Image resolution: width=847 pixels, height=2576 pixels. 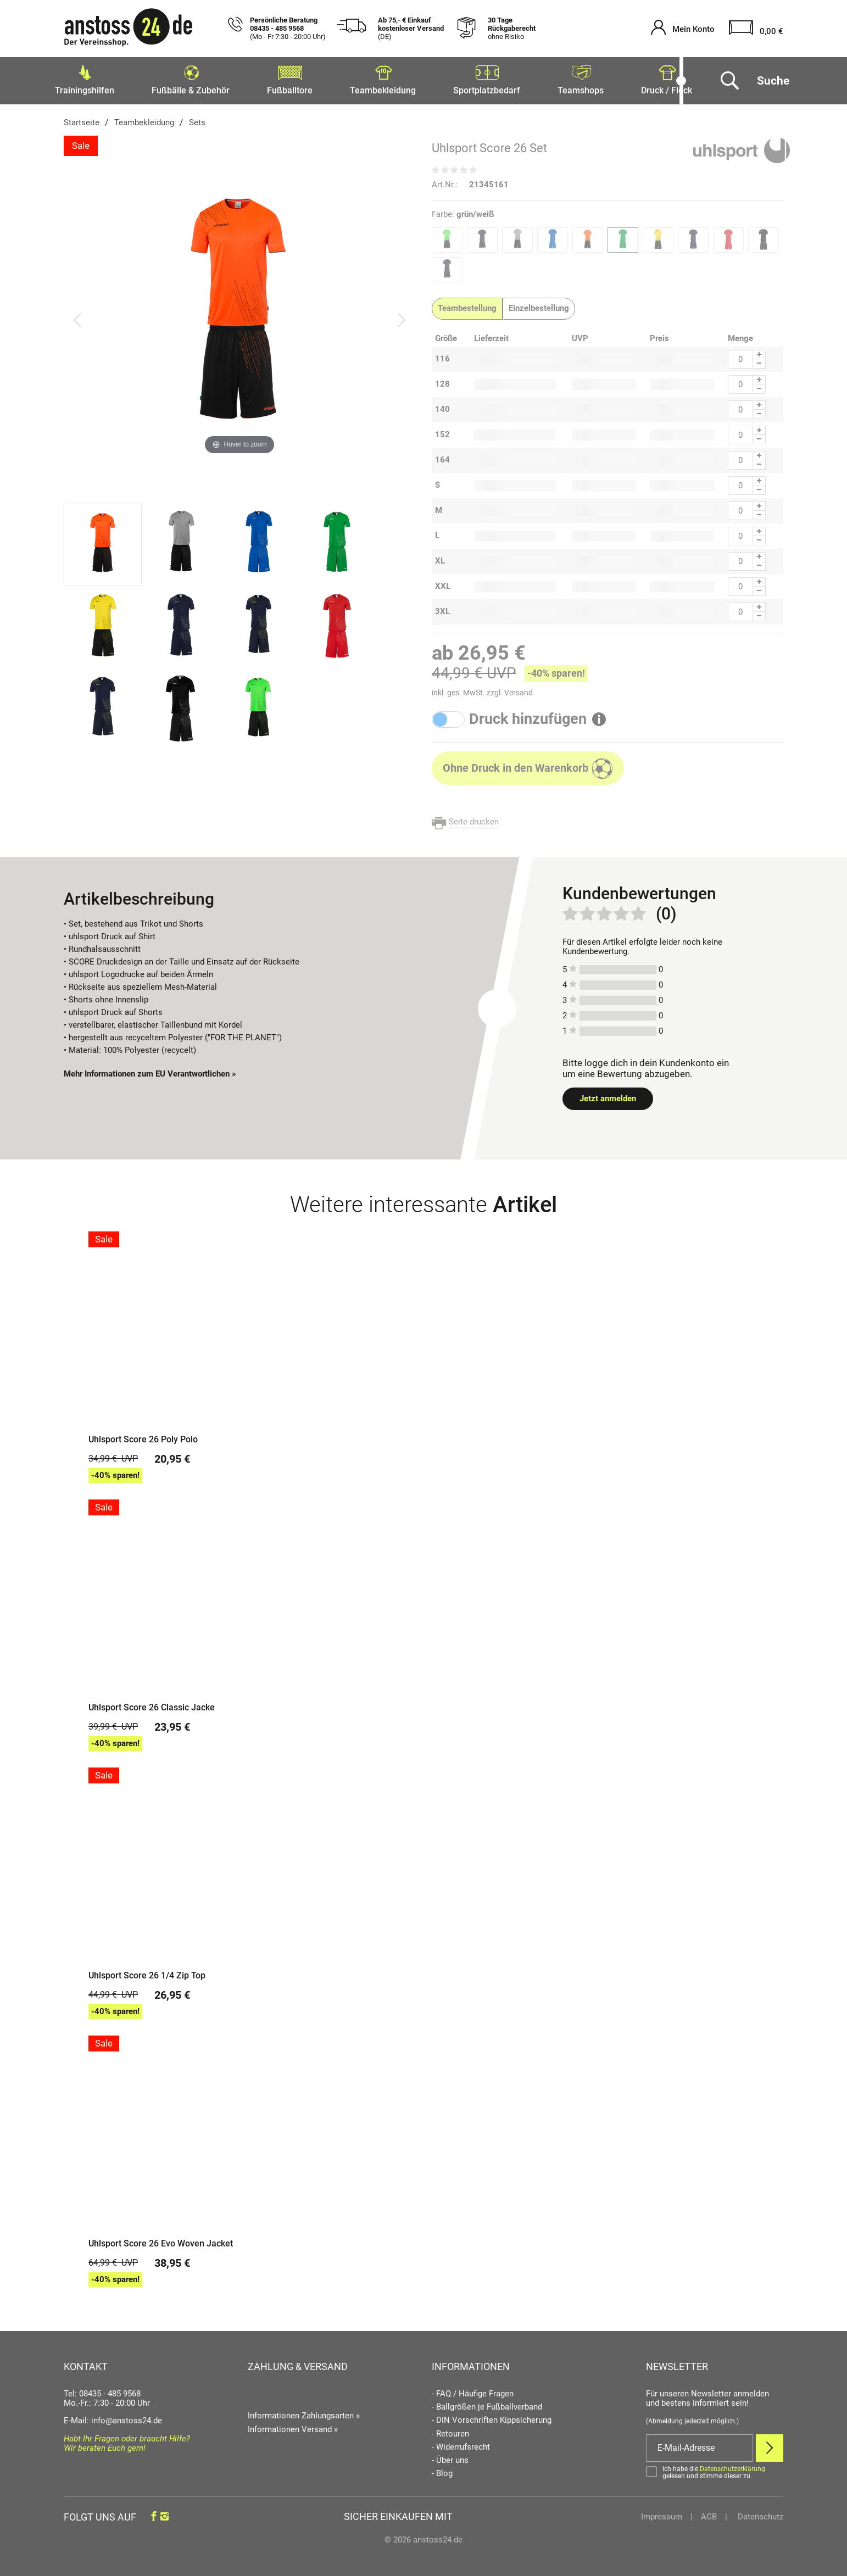 I want to click on [Mein Konto öffnen], so click(x=683, y=29).